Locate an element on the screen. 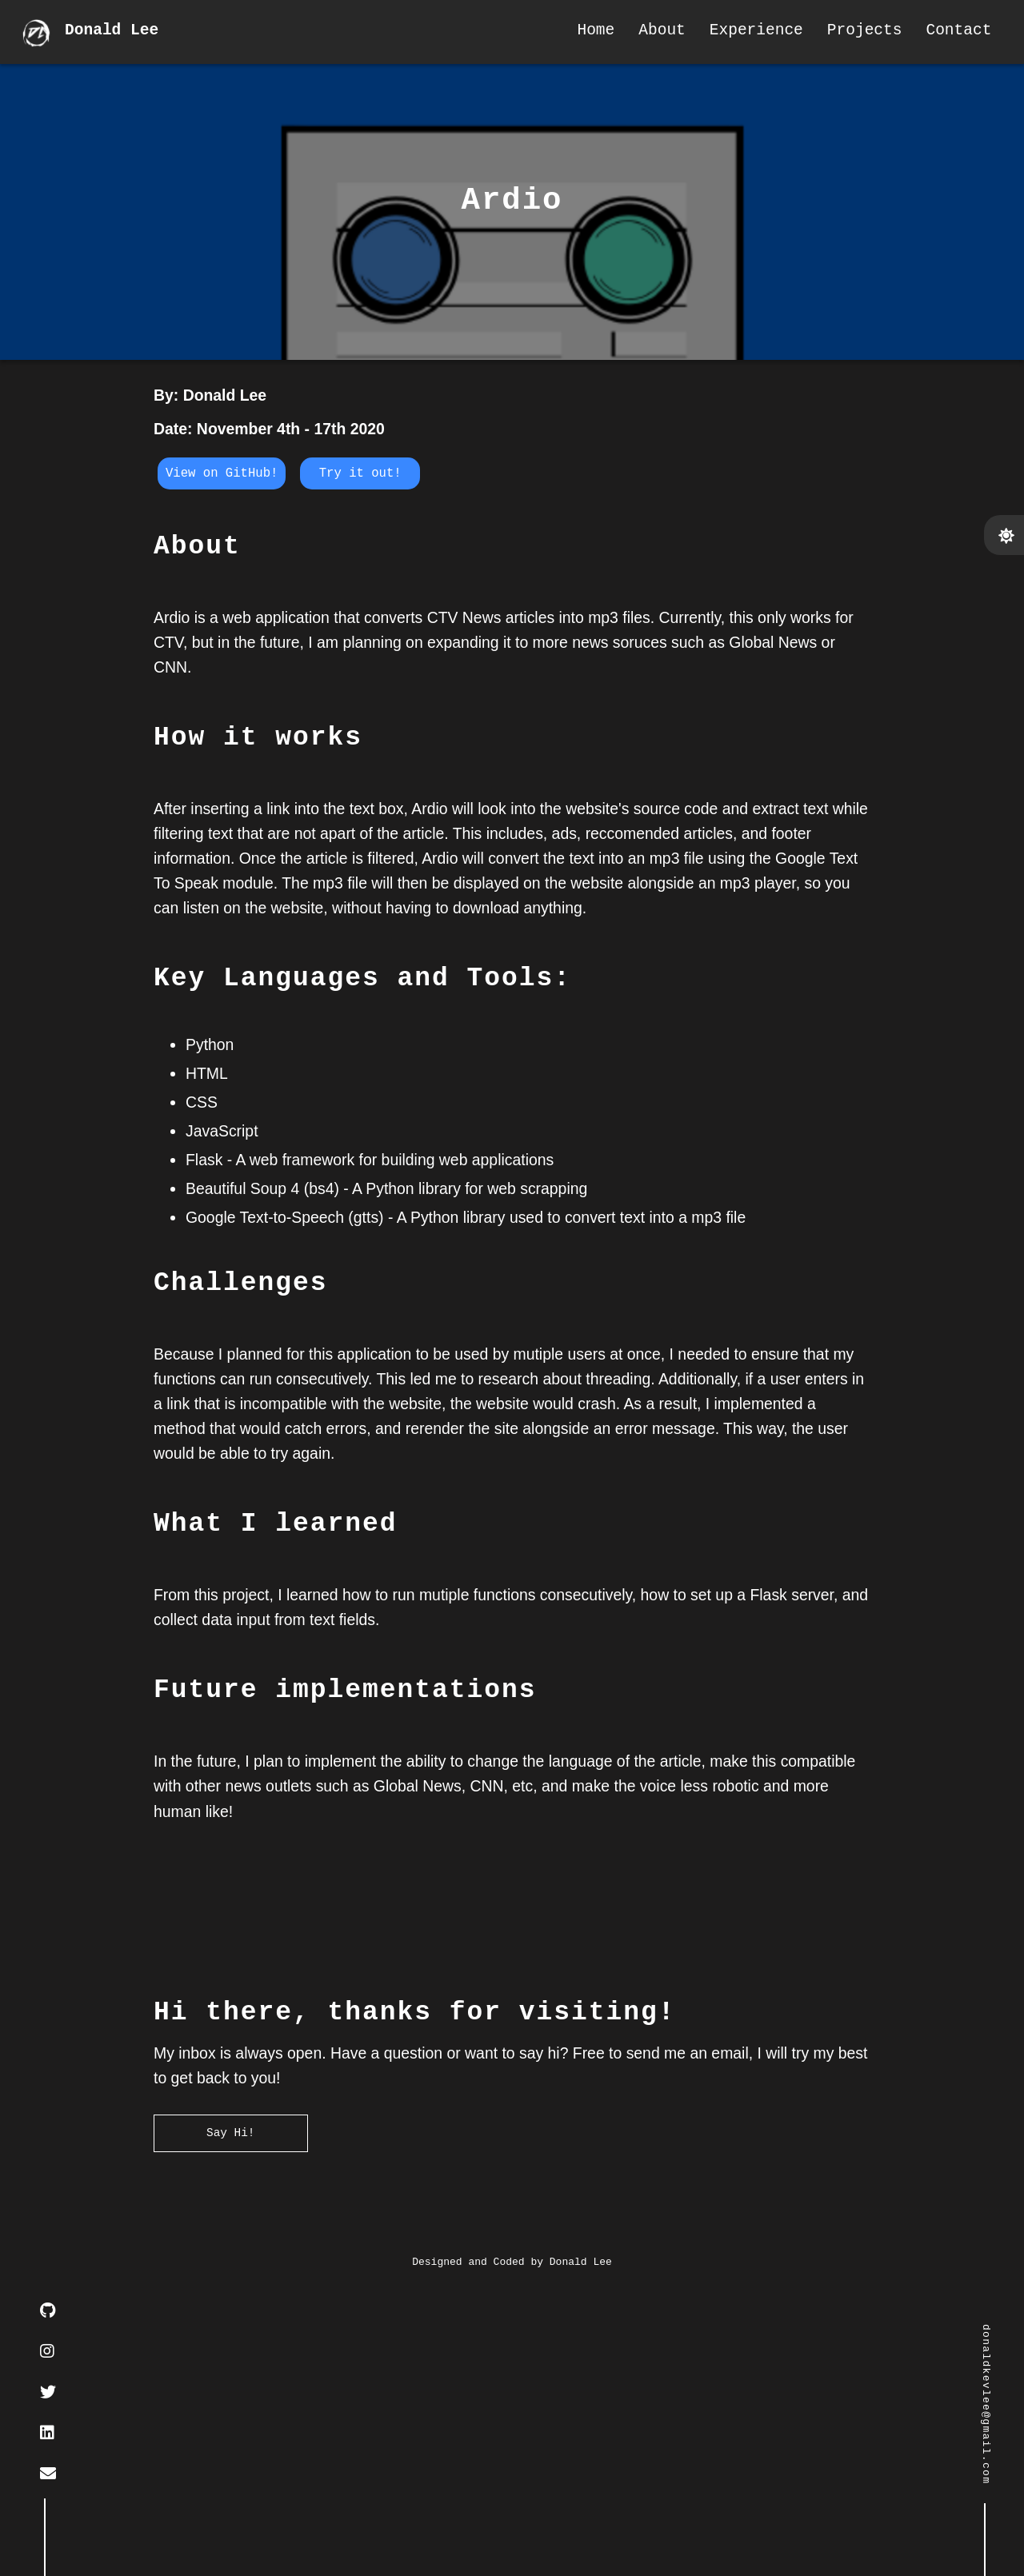 The width and height of the screenshot is (1024, 2576). Designed and Coded by Donald Lee is located at coordinates (512, 2548).